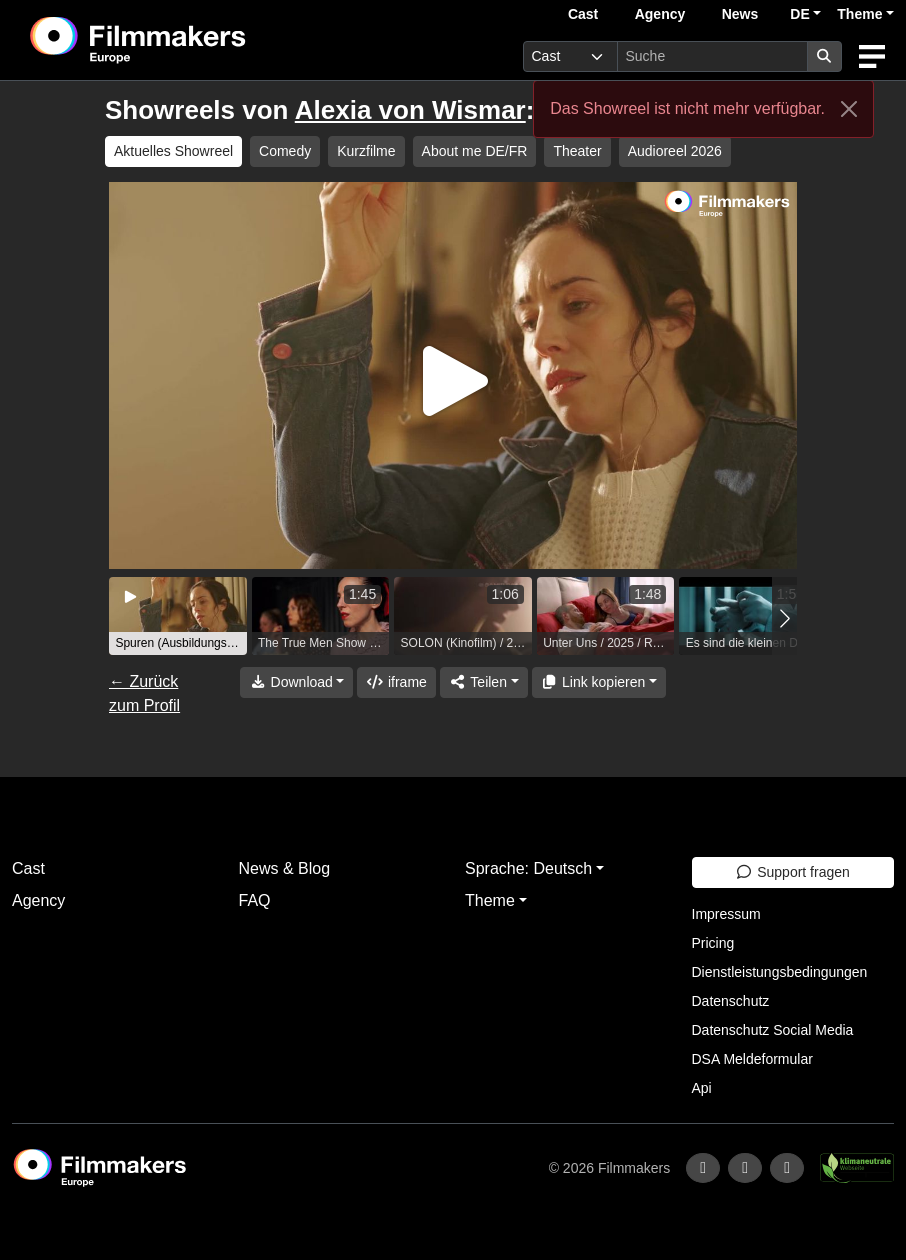  Describe the element at coordinates (799, 14) in the screenshot. I see `DE [button]` at that location.